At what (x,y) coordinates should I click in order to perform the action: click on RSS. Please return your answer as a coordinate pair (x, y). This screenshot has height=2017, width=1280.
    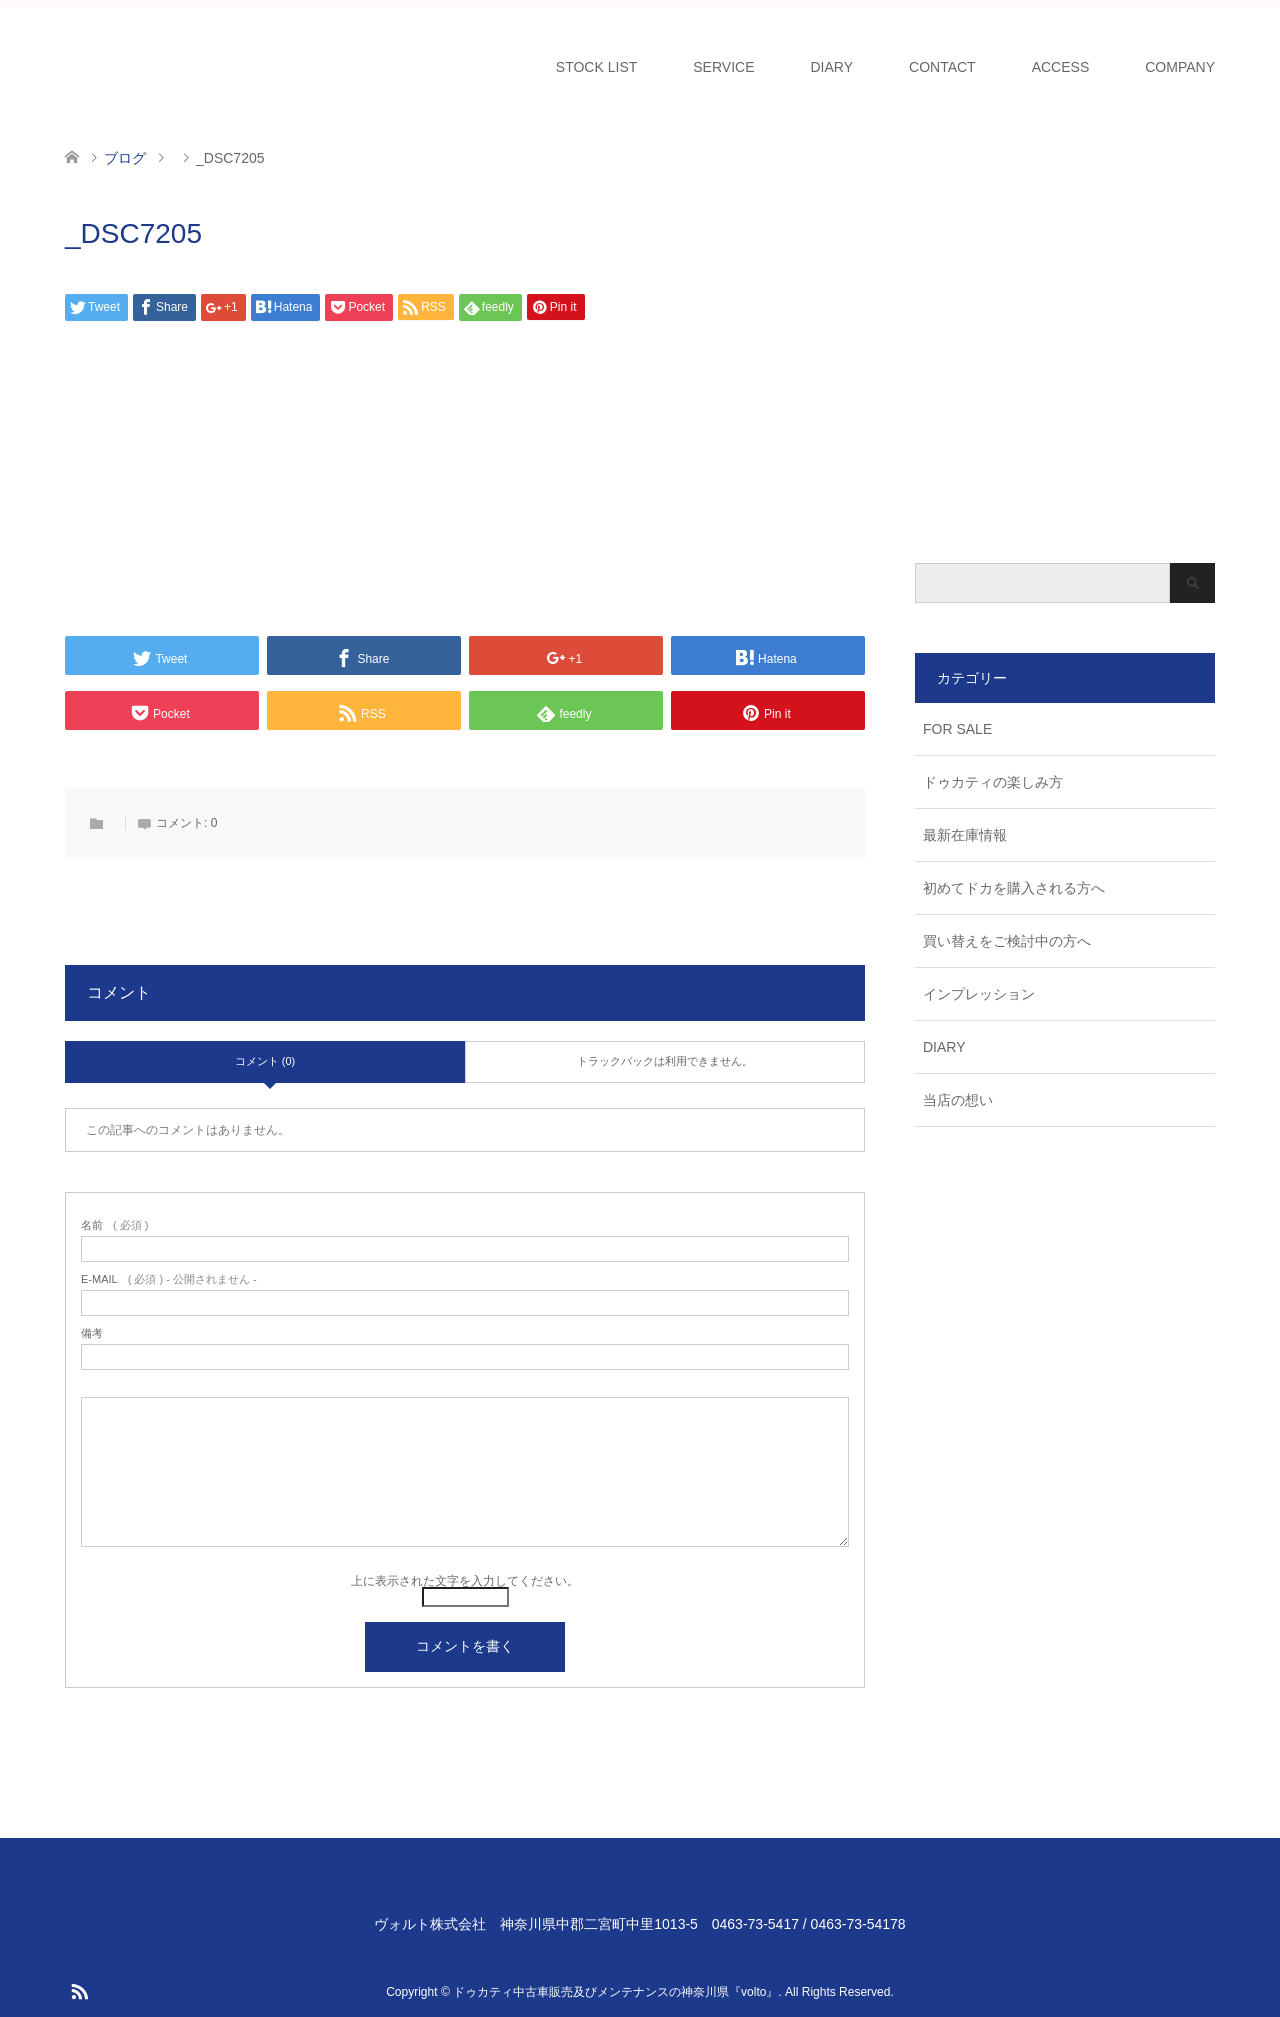
    Looking at the image, I should click on (79, 1990).